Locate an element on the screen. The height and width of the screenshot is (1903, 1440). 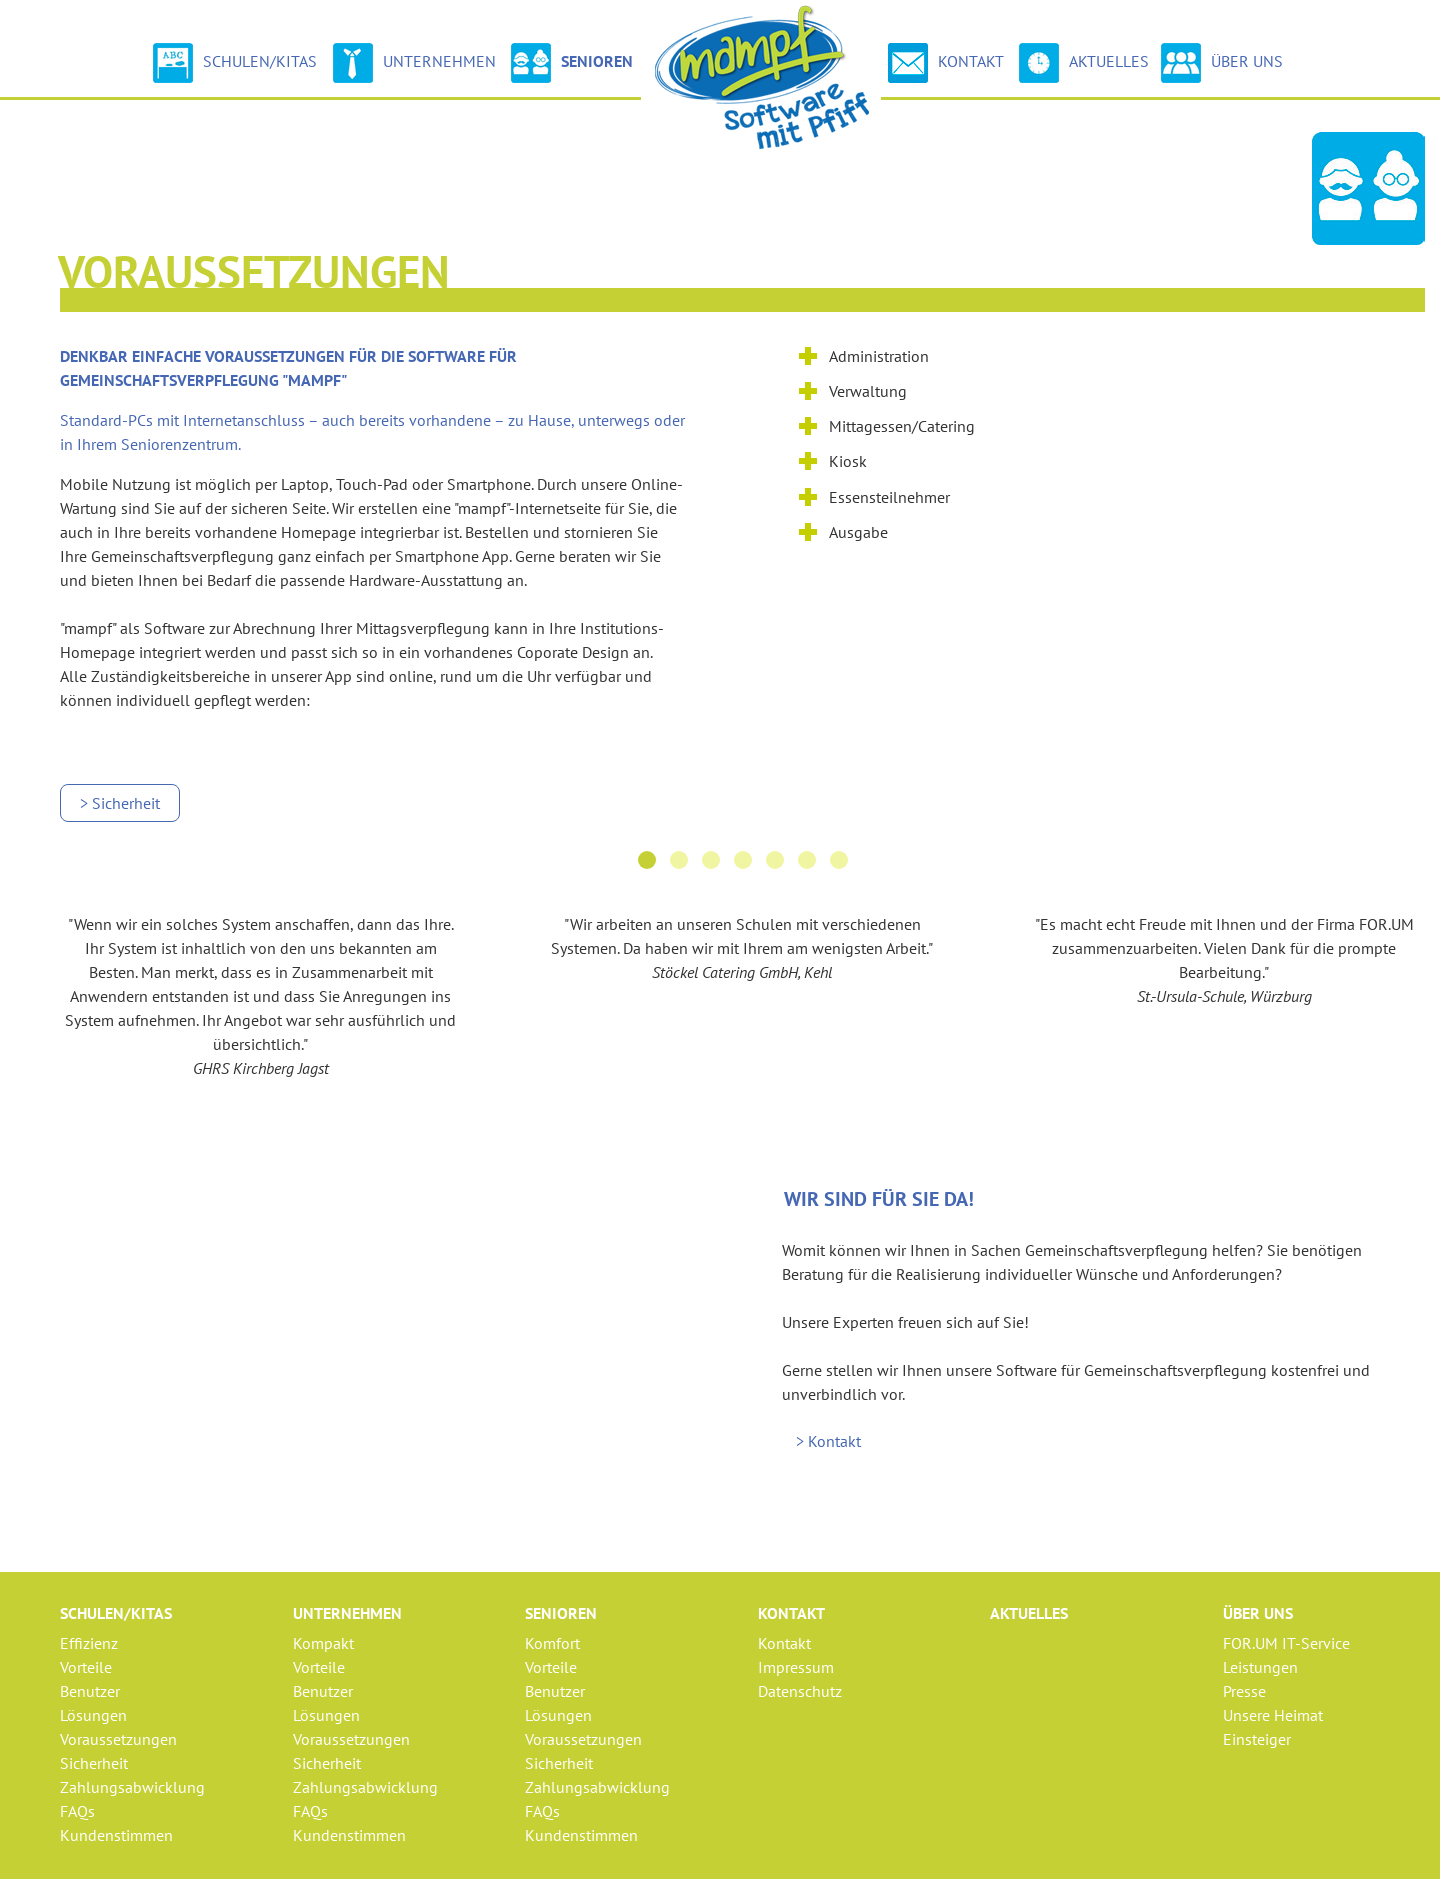
Voraussetzungen is located at coordinates (118, 1739).